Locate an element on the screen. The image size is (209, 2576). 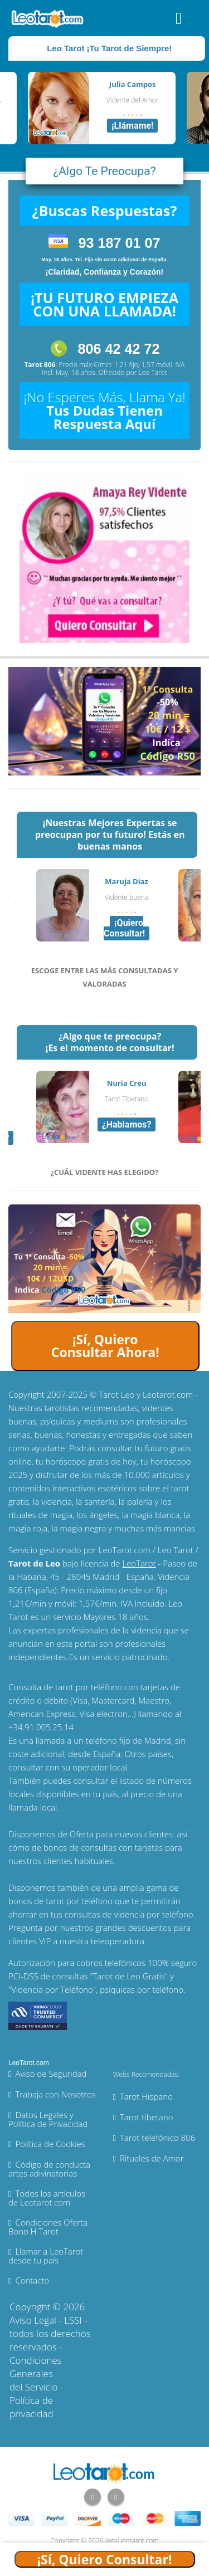
Rituales de Amor is located at coordinates (152, 2158).